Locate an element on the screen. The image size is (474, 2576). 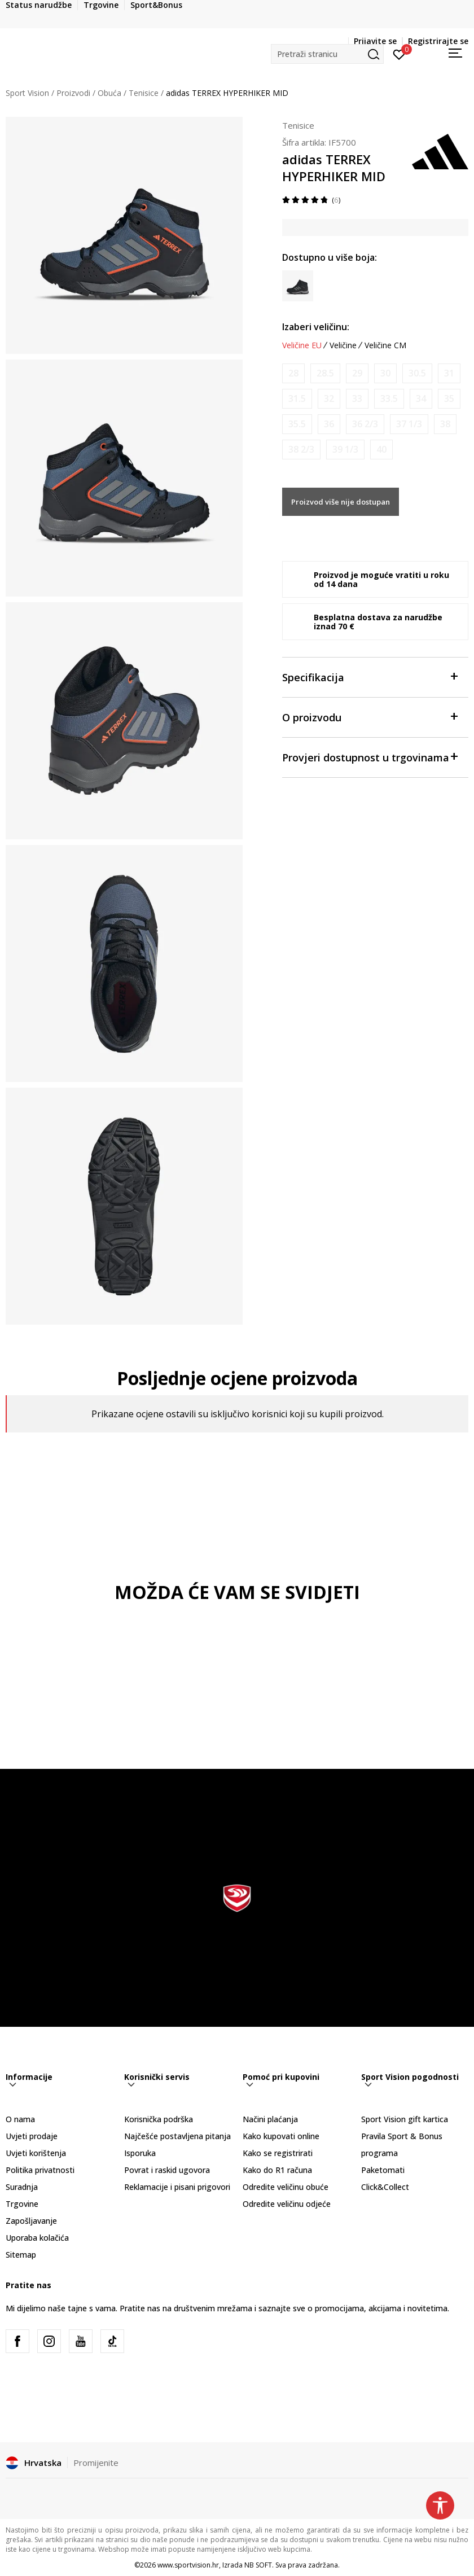
Kako se registrirati is located at coordinates (278, 2153).